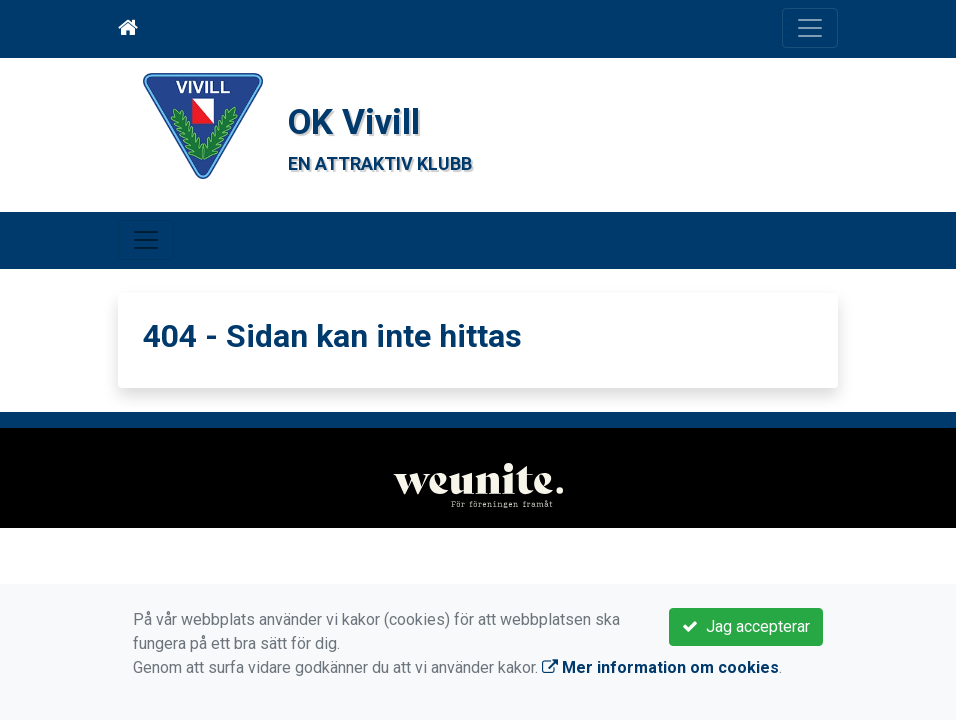 The image size is (956, 720). What do you see at coordinates (361, 121) in the screenshot?
I see `OK Vivill` at bounding box center [361, 121].